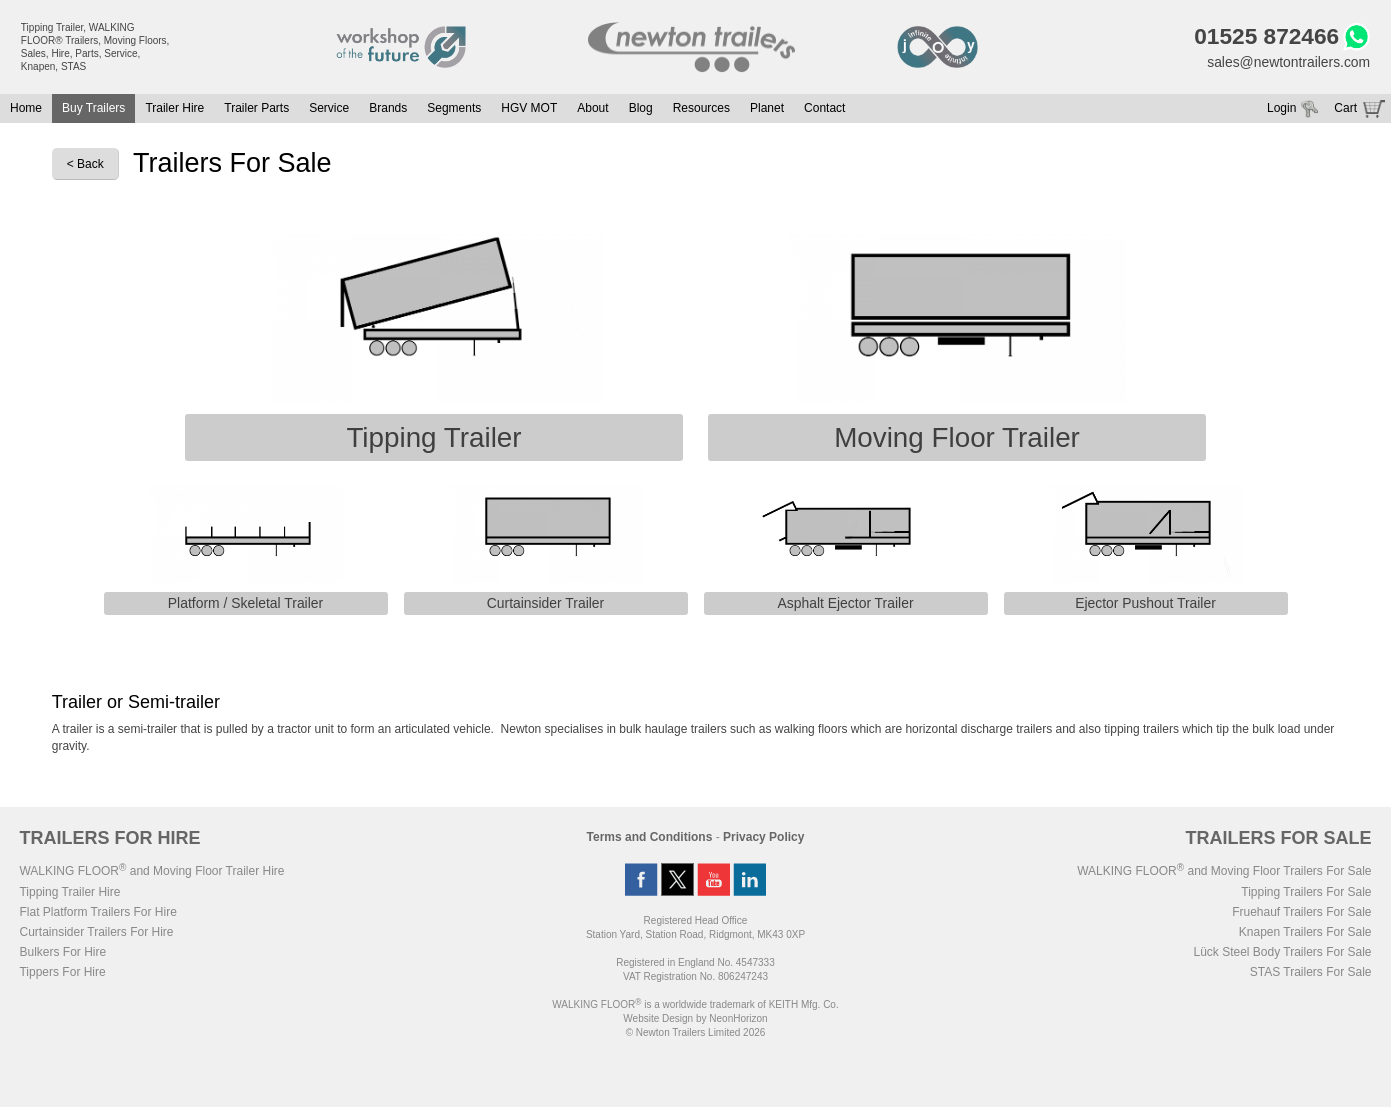  I want to click on Tipping Trailers For Sale, so click(1306, 893).